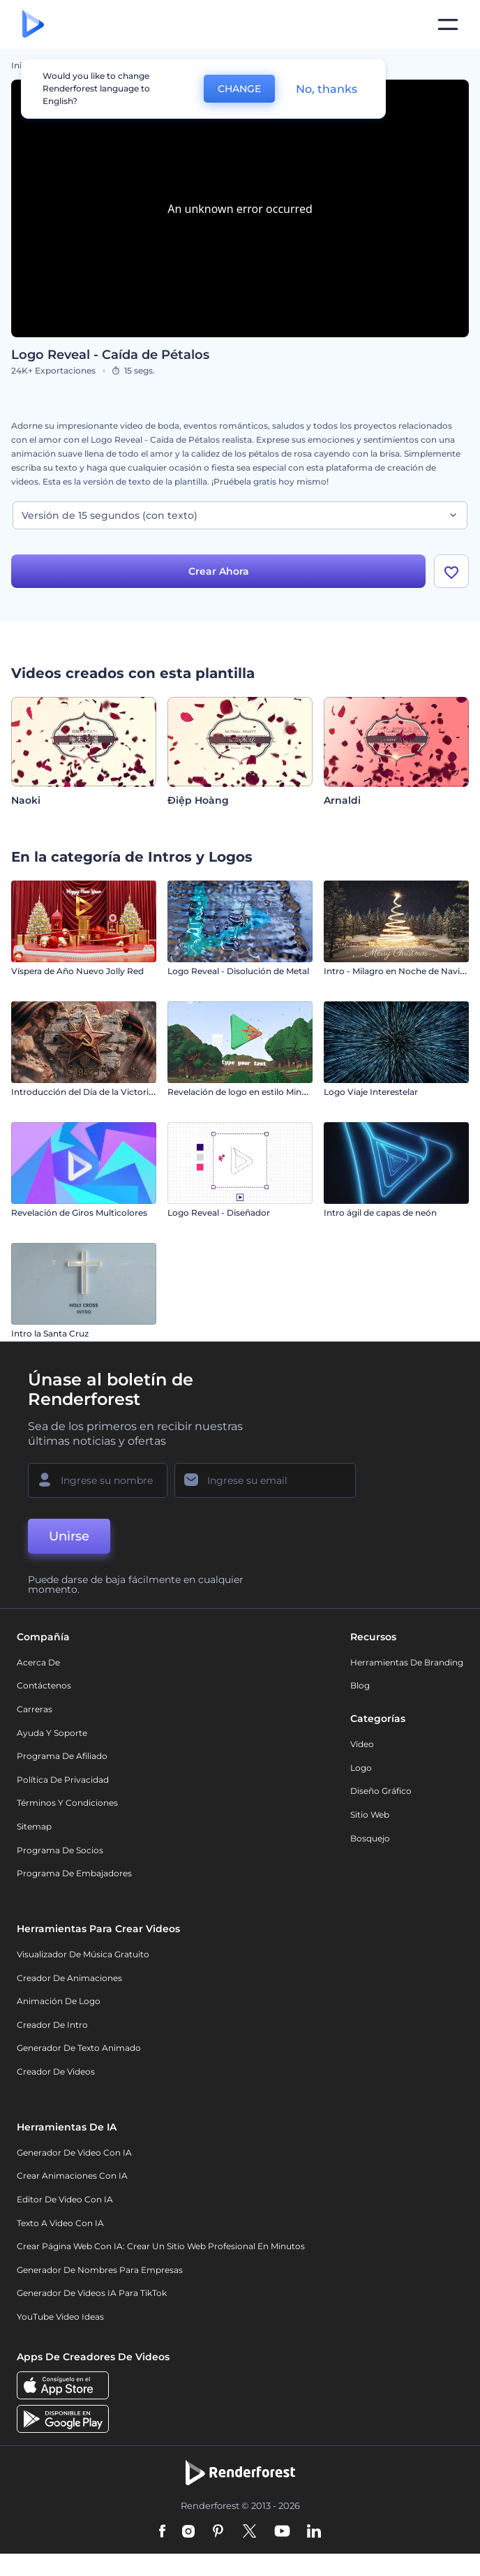  I want to click on Contáctenos, so click(44, 1686).